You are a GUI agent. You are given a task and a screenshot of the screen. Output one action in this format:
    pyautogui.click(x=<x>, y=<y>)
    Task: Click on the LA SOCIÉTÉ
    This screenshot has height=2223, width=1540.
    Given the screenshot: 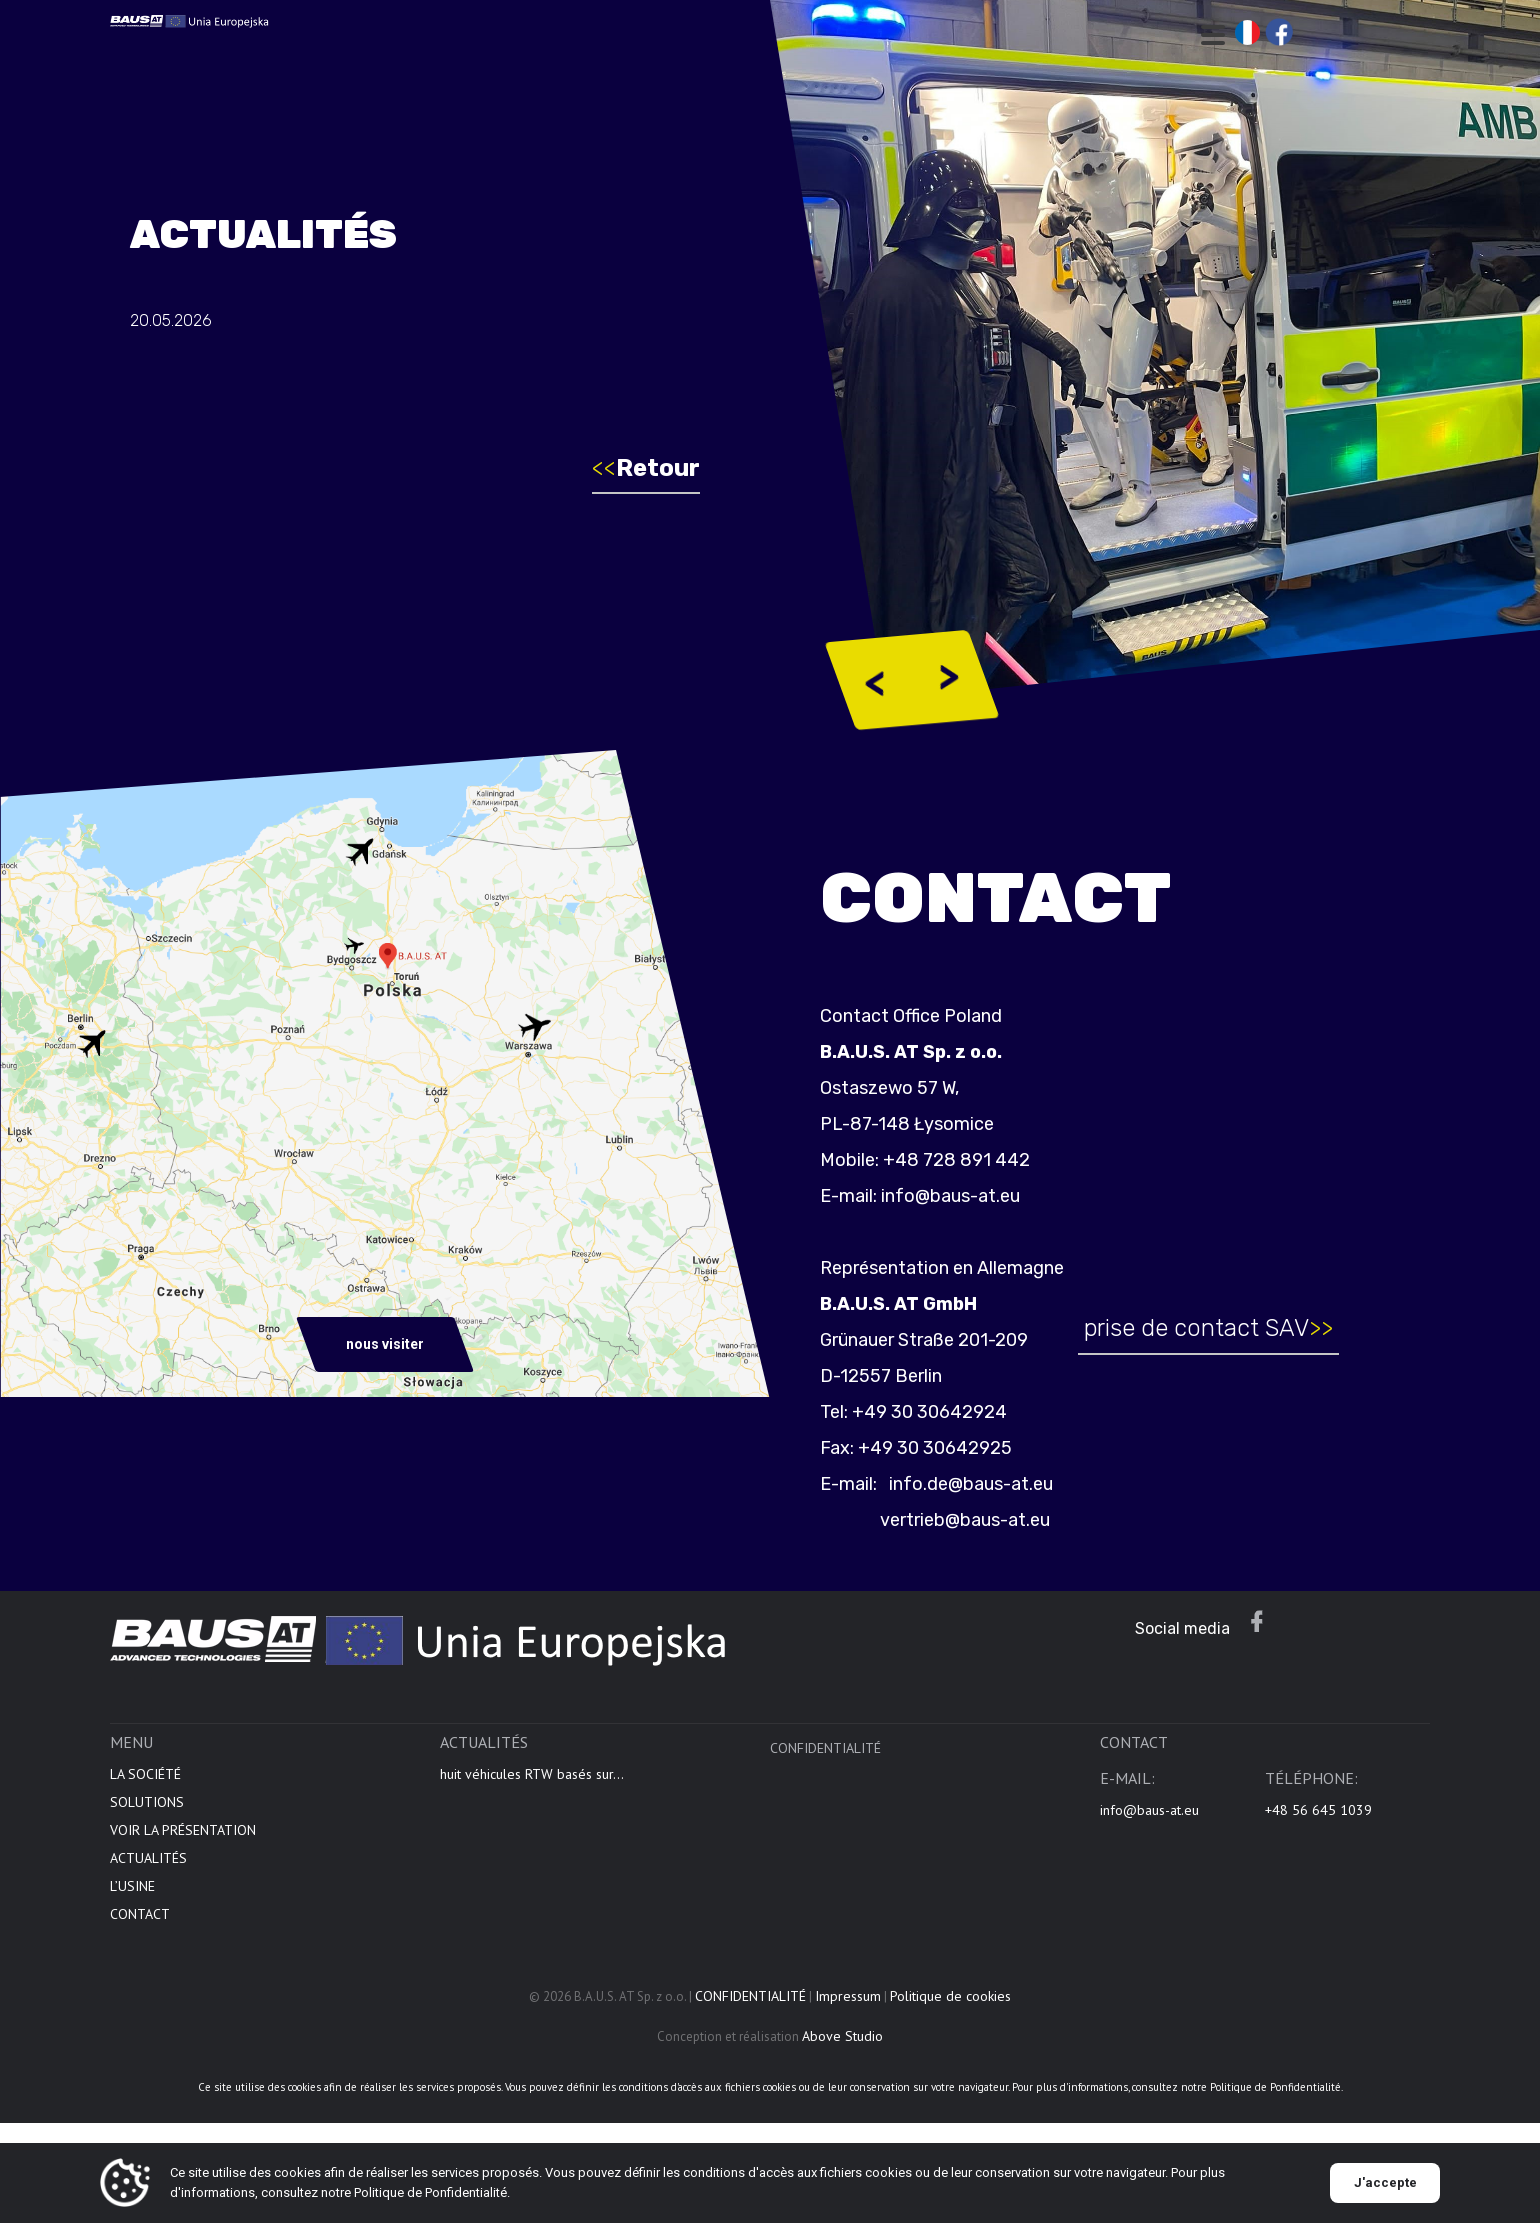 What is the action you would take?
    pyautogui.click(x=145, y=1784)
    